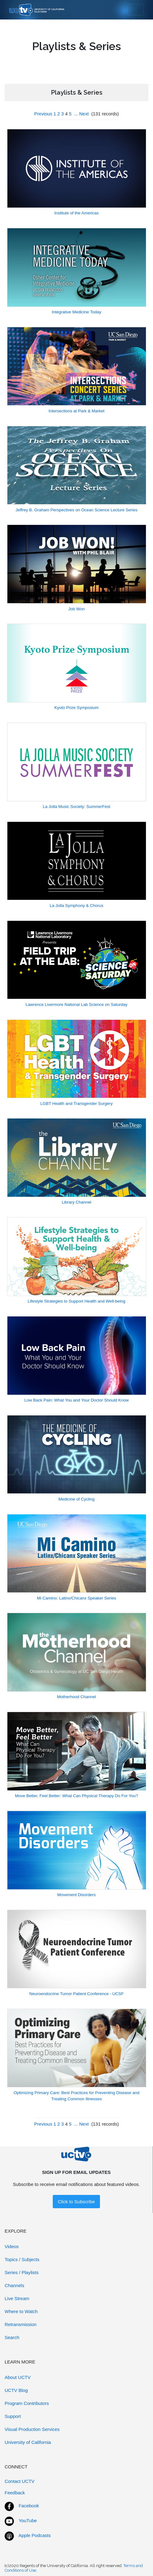  Describe the element at coordinates (76, 1400) in the screenshot. I see `Low Back Pain: What You and Your Doctor Should Know` at that location.